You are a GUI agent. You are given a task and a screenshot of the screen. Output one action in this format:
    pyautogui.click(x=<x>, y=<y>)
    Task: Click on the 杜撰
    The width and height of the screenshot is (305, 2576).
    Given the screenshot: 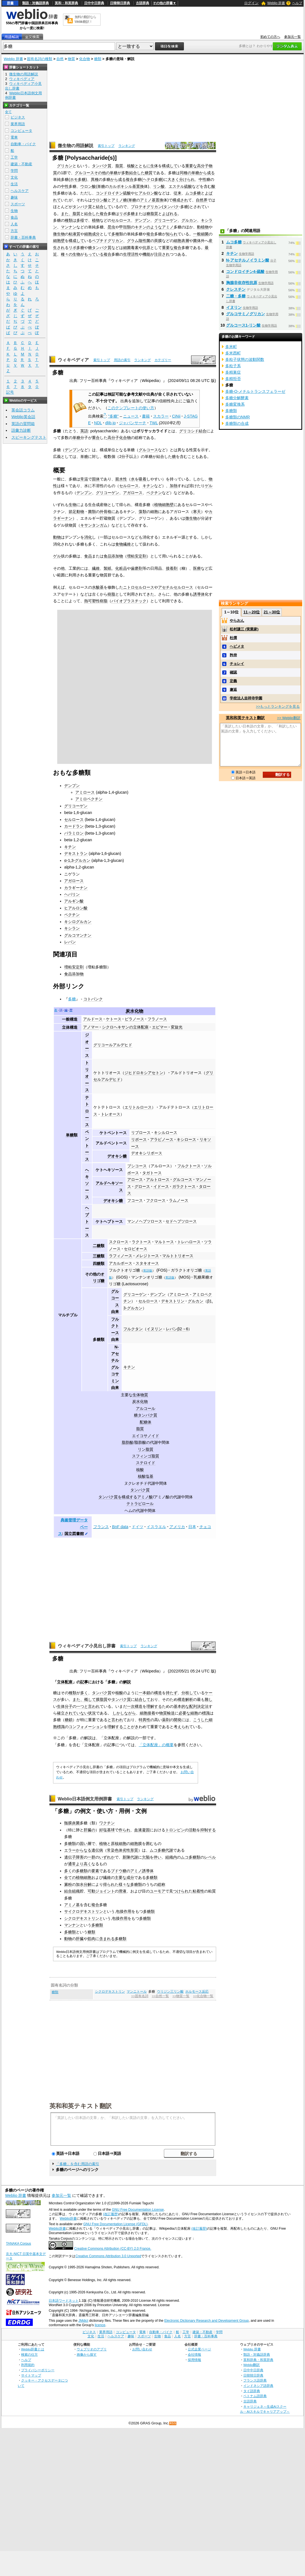 What is the action you would take?
    pyautogui.click(x=233, y=638)
    